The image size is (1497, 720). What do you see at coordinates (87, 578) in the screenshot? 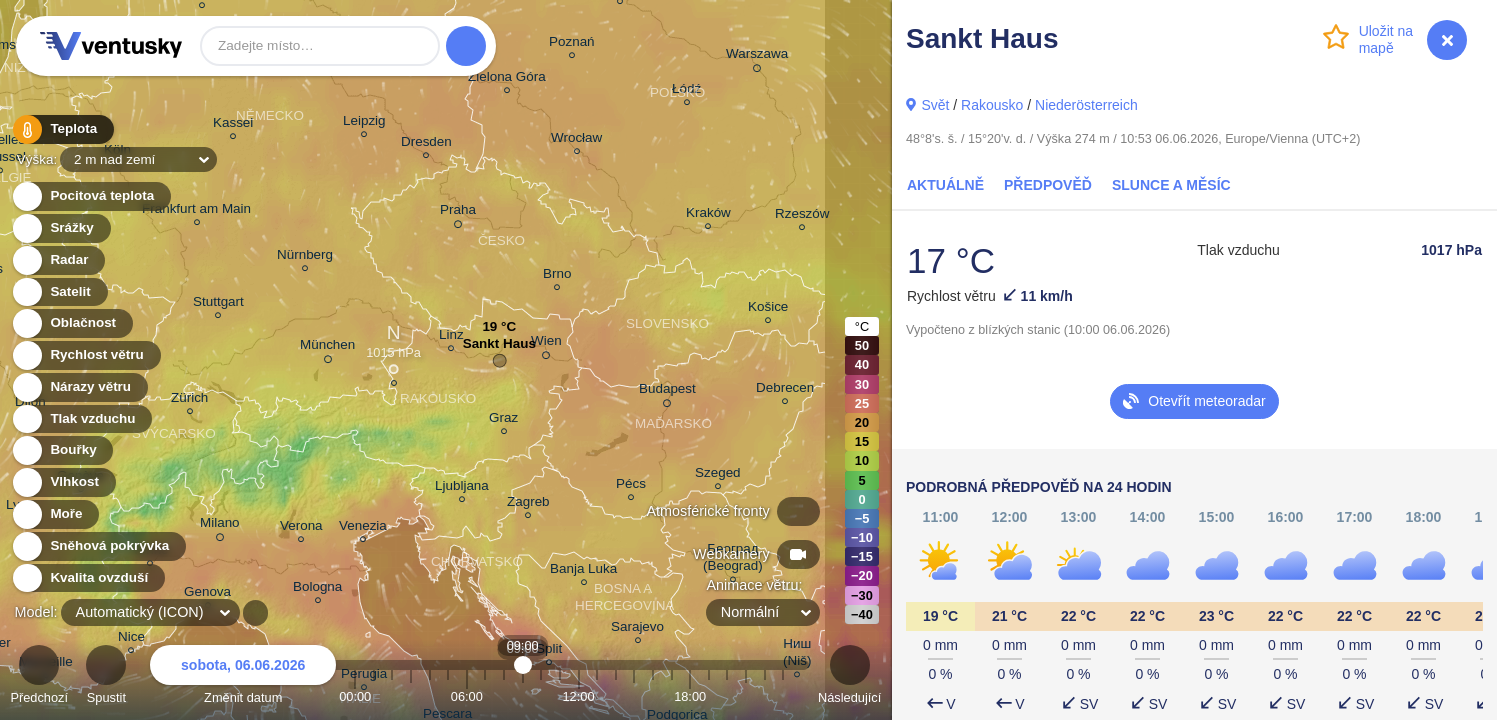
I see `Kvalita ovzduší` at bounding box center [87, 578].